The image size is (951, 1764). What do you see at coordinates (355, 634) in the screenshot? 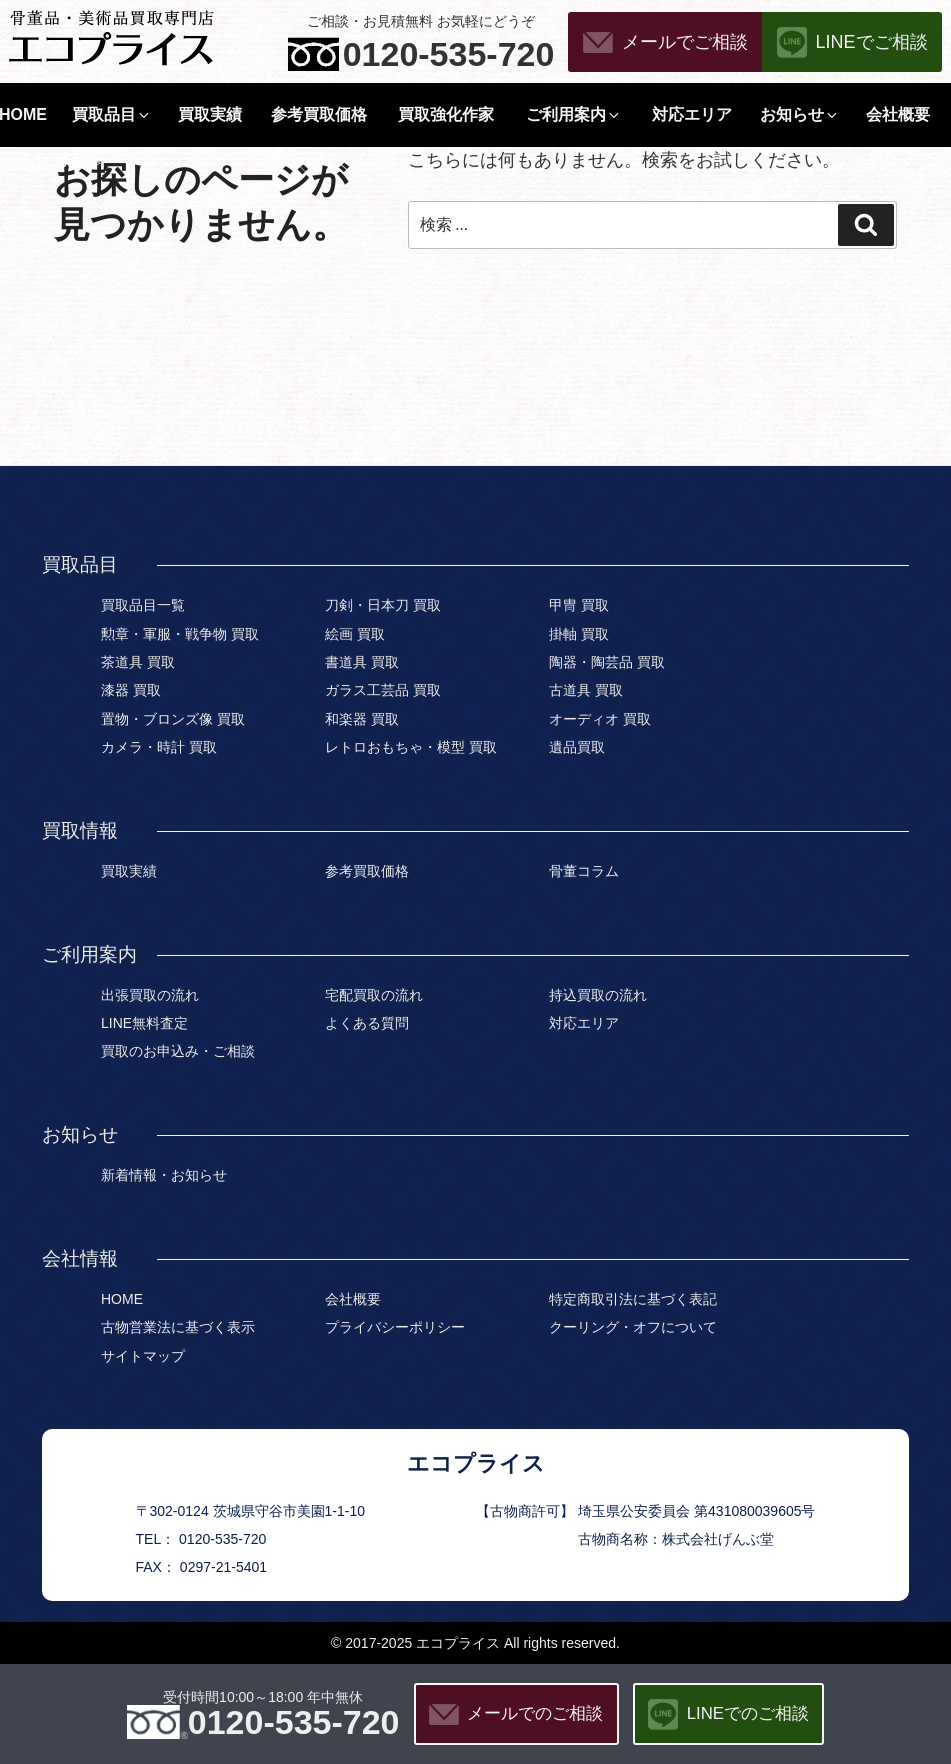
I see `絵画 買取` at bounding box center [355, 634].